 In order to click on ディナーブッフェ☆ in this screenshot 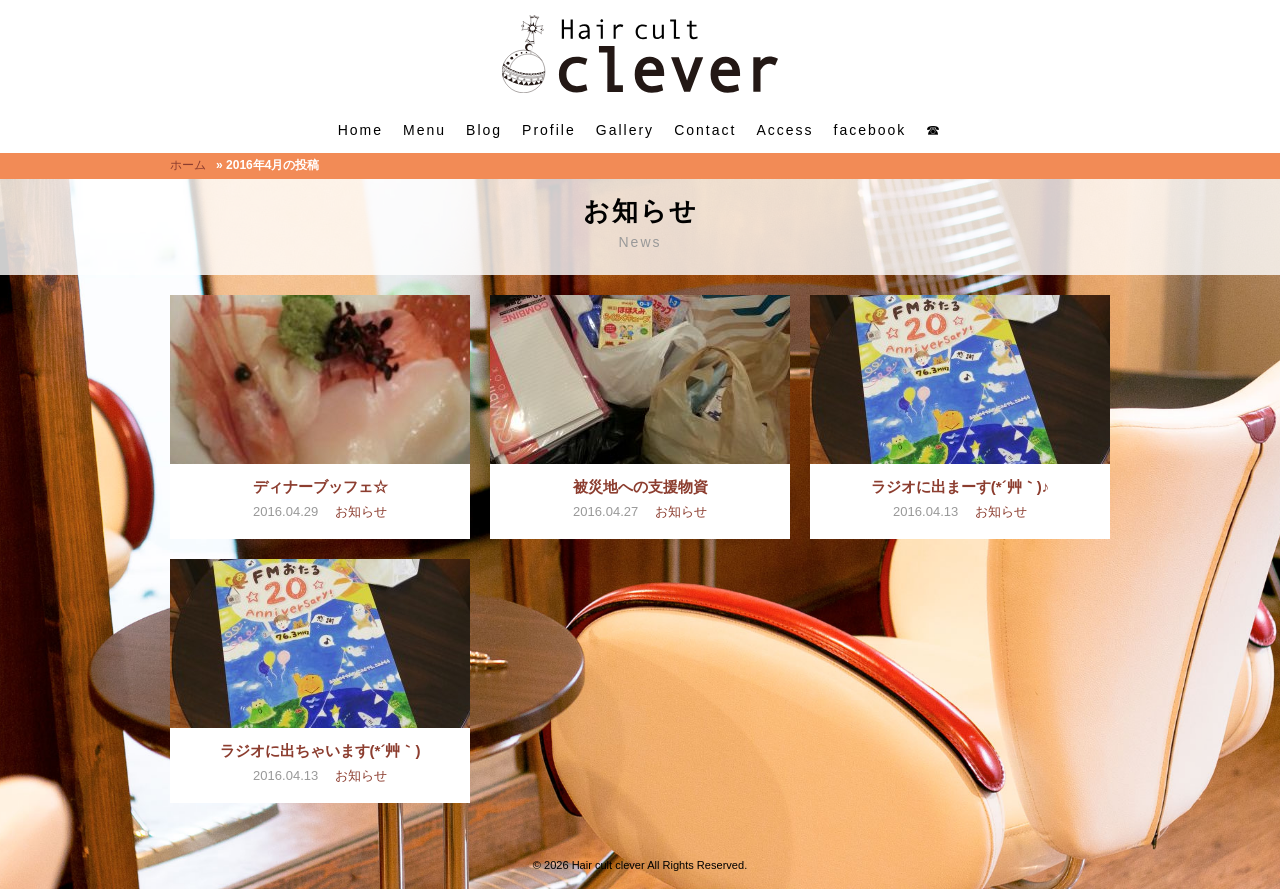, I will do `click(320, 486)`.